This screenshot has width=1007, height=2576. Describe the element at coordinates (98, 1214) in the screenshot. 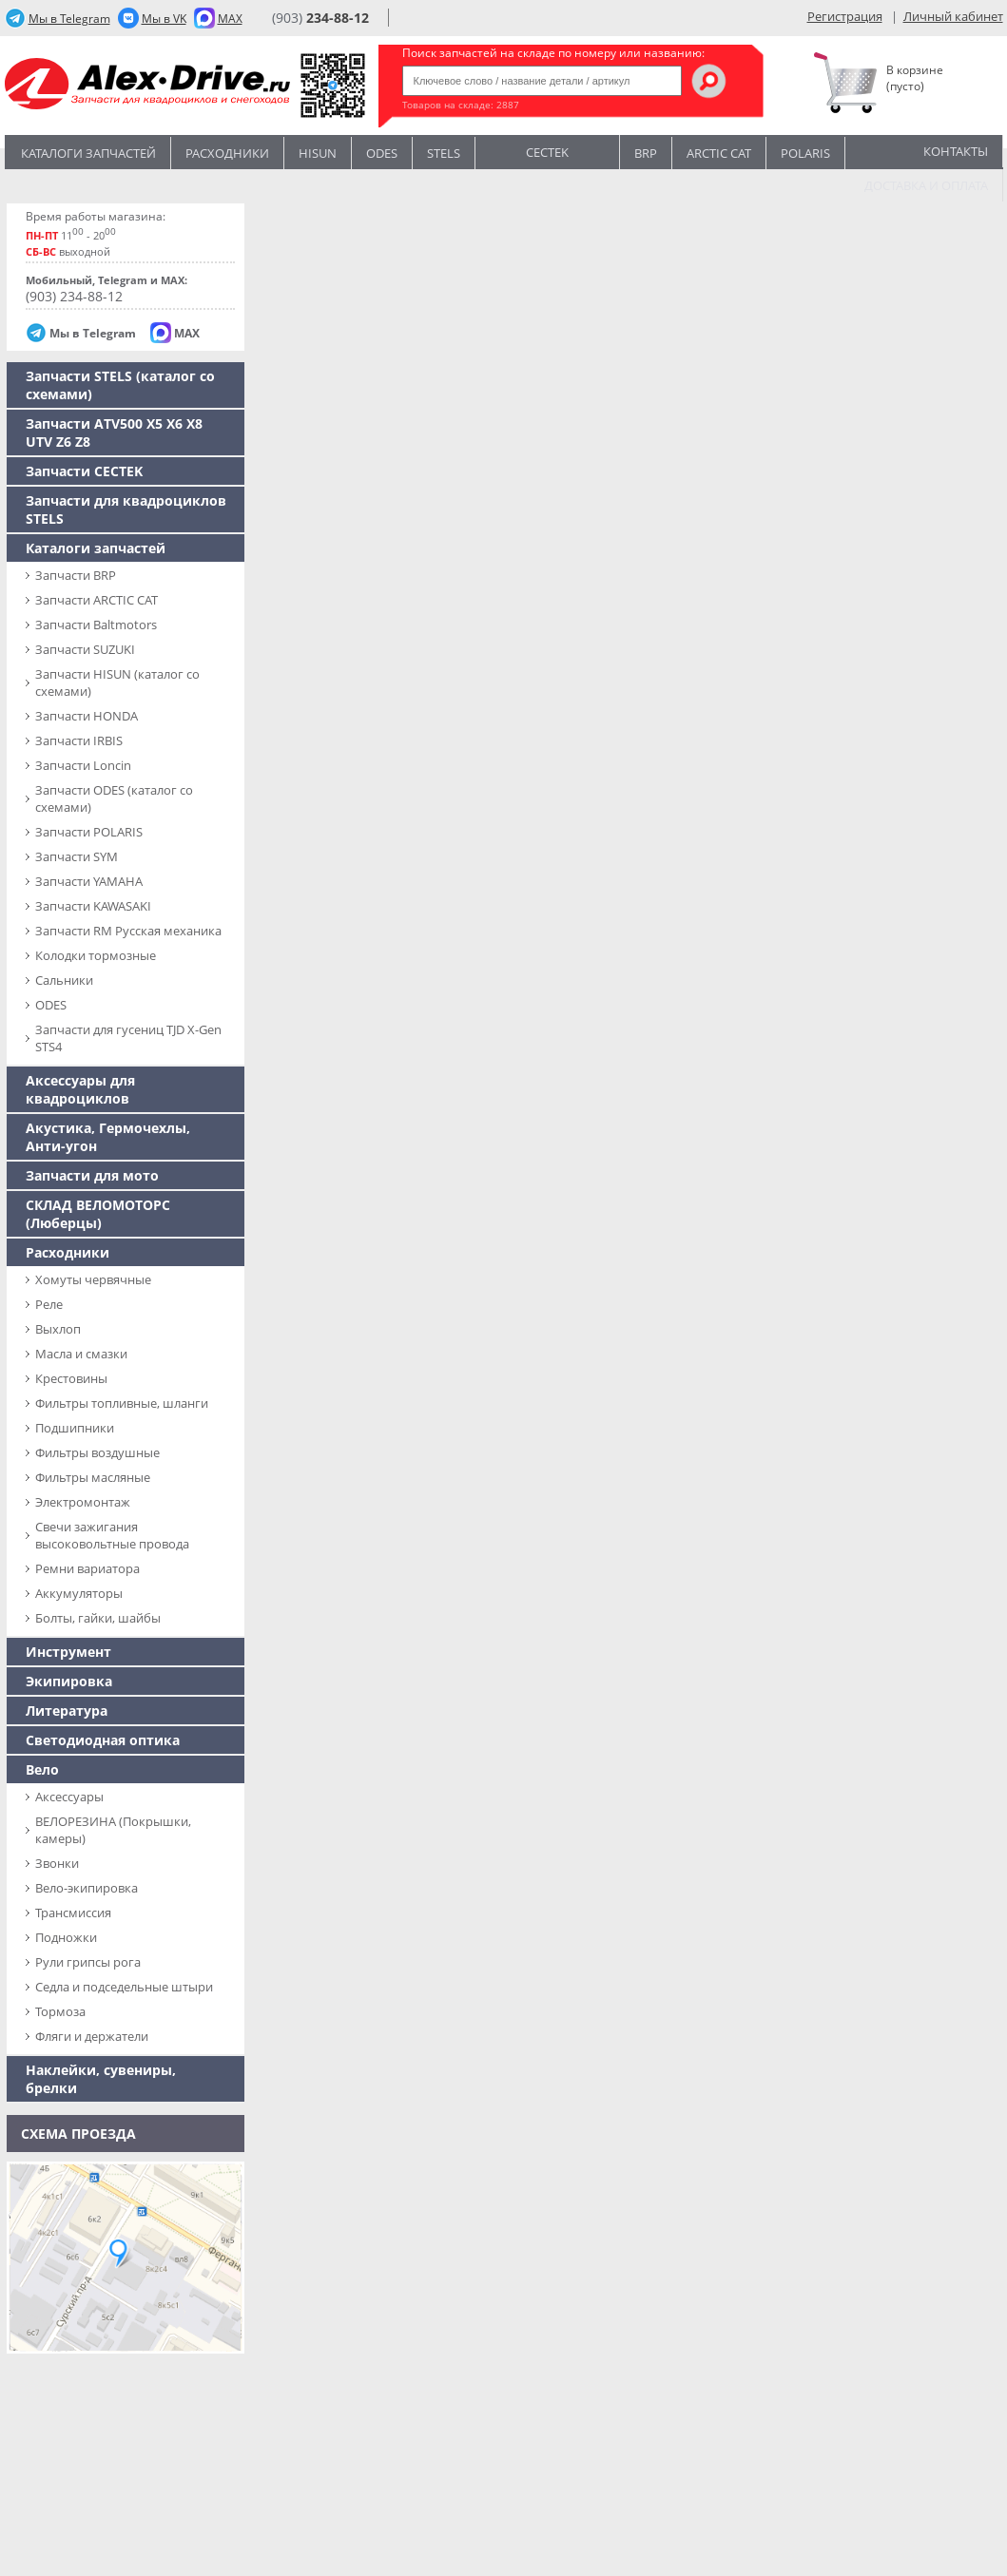

I see `СКЛАД ВЕЛОМОТОРС (Люберцы)` at that location.